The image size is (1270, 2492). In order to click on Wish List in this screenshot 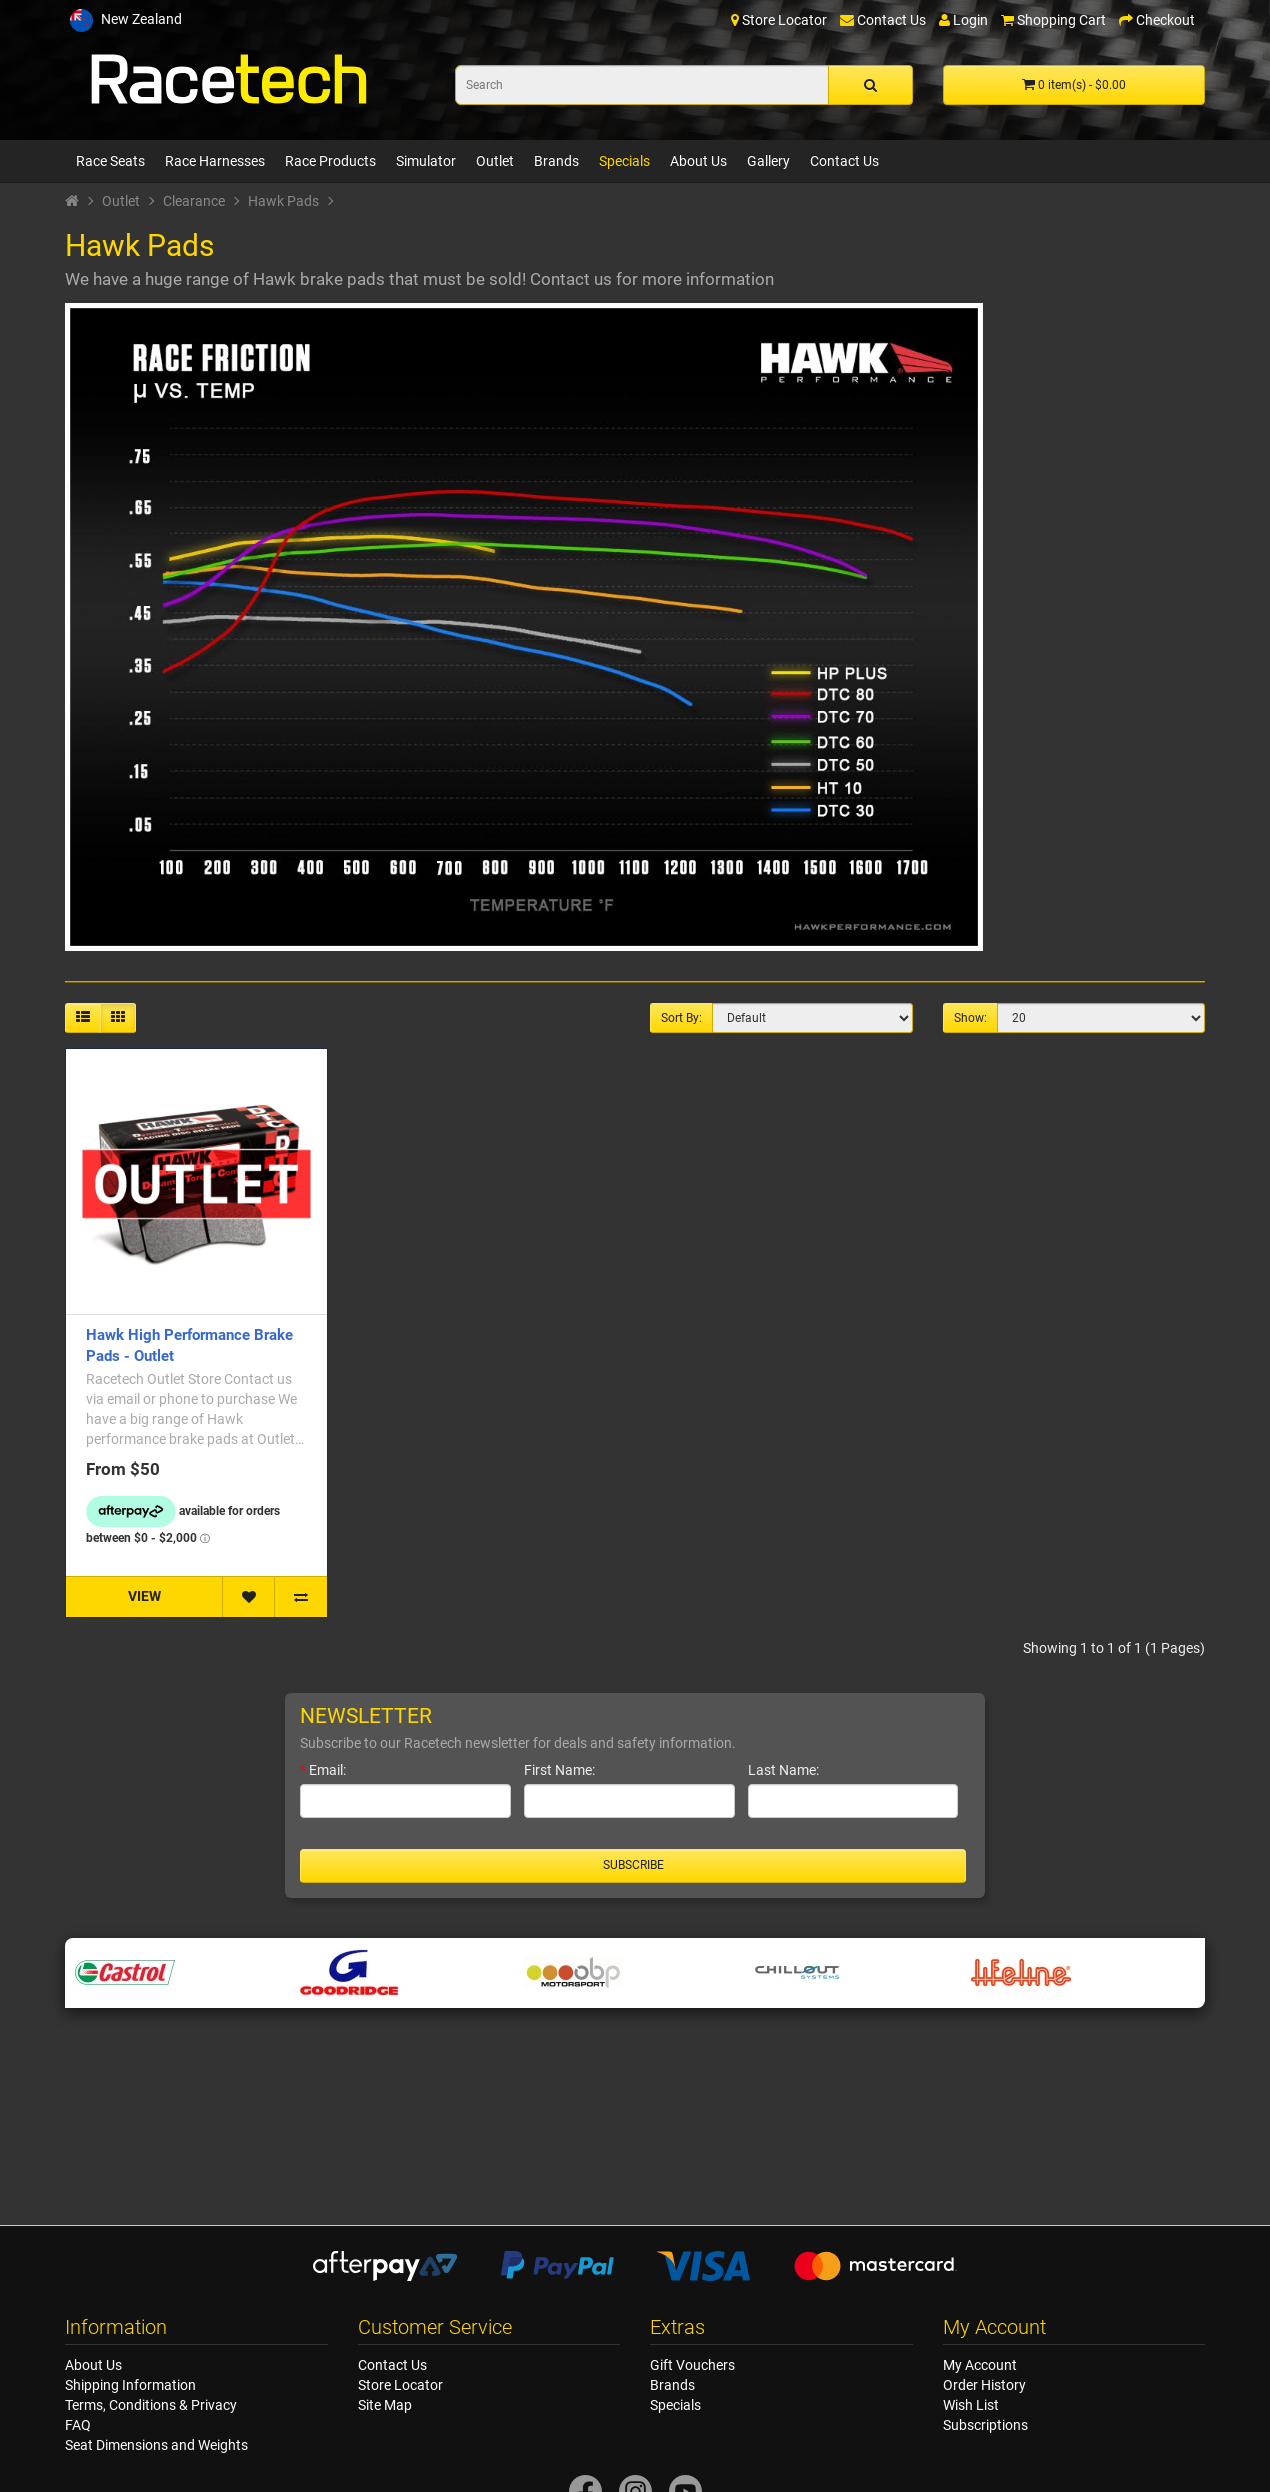, I will do `click(971, 2405)`.